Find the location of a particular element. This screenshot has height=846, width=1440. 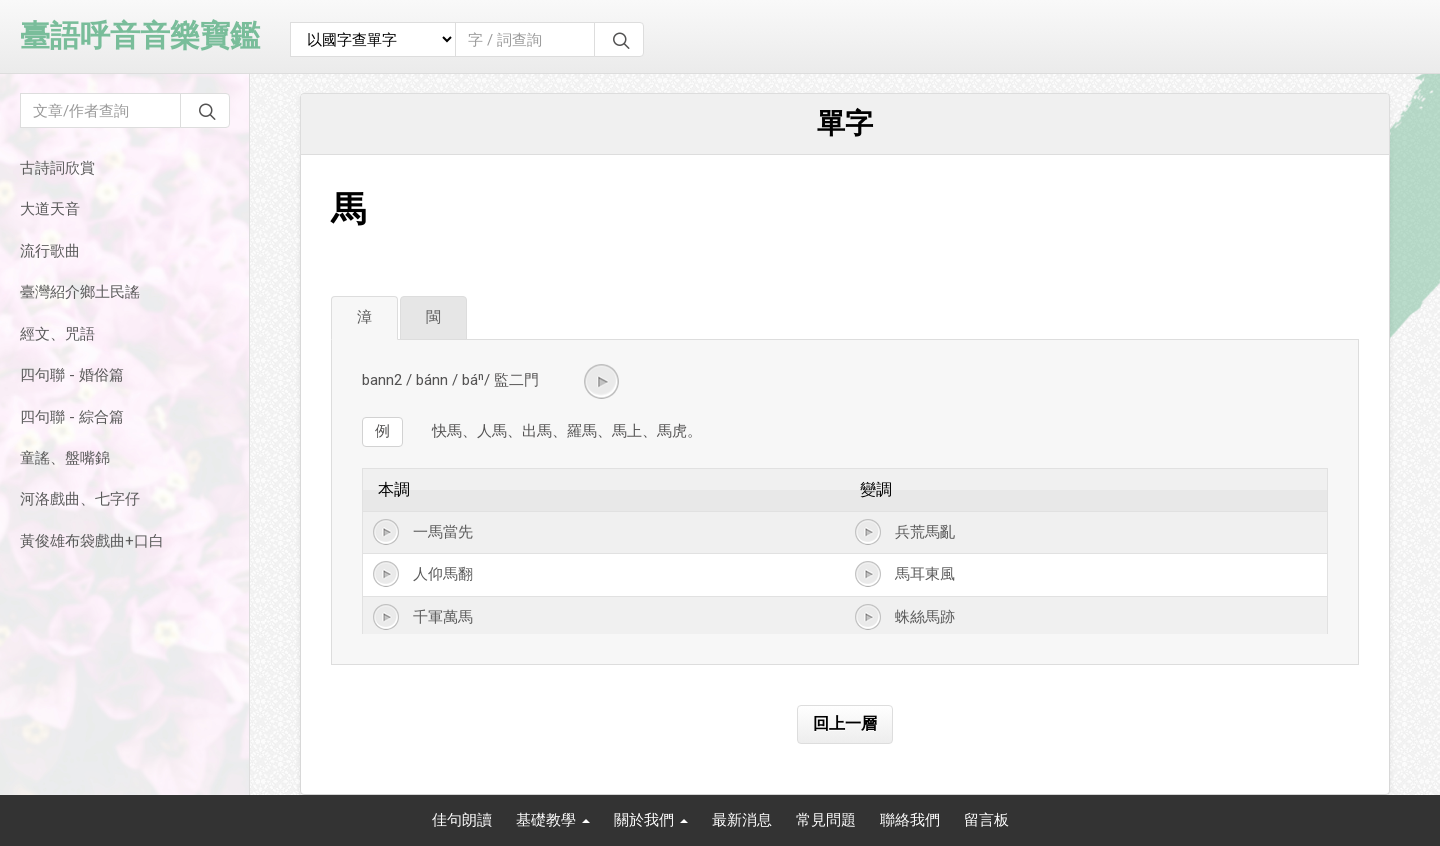

留言板 is located at coordinates (986, 820).